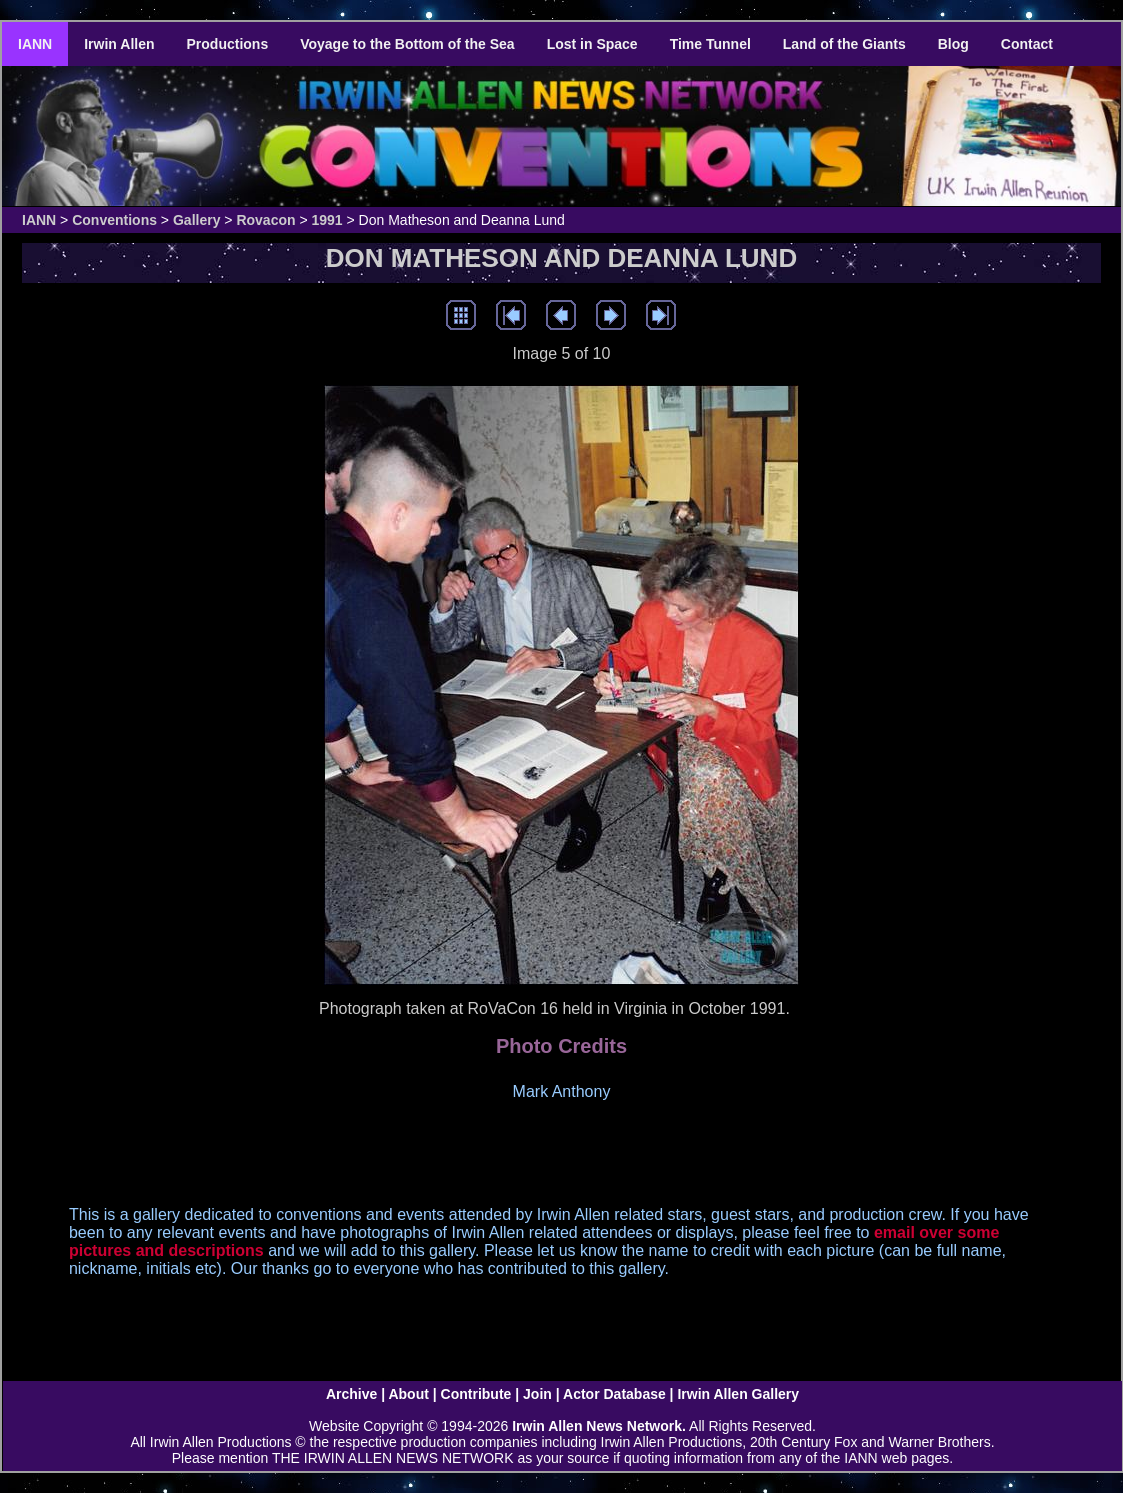 The image size is (1123, 1493). Describe the element at coordinates (114, 220) in the screenshot. I see `Conventions` at that location.